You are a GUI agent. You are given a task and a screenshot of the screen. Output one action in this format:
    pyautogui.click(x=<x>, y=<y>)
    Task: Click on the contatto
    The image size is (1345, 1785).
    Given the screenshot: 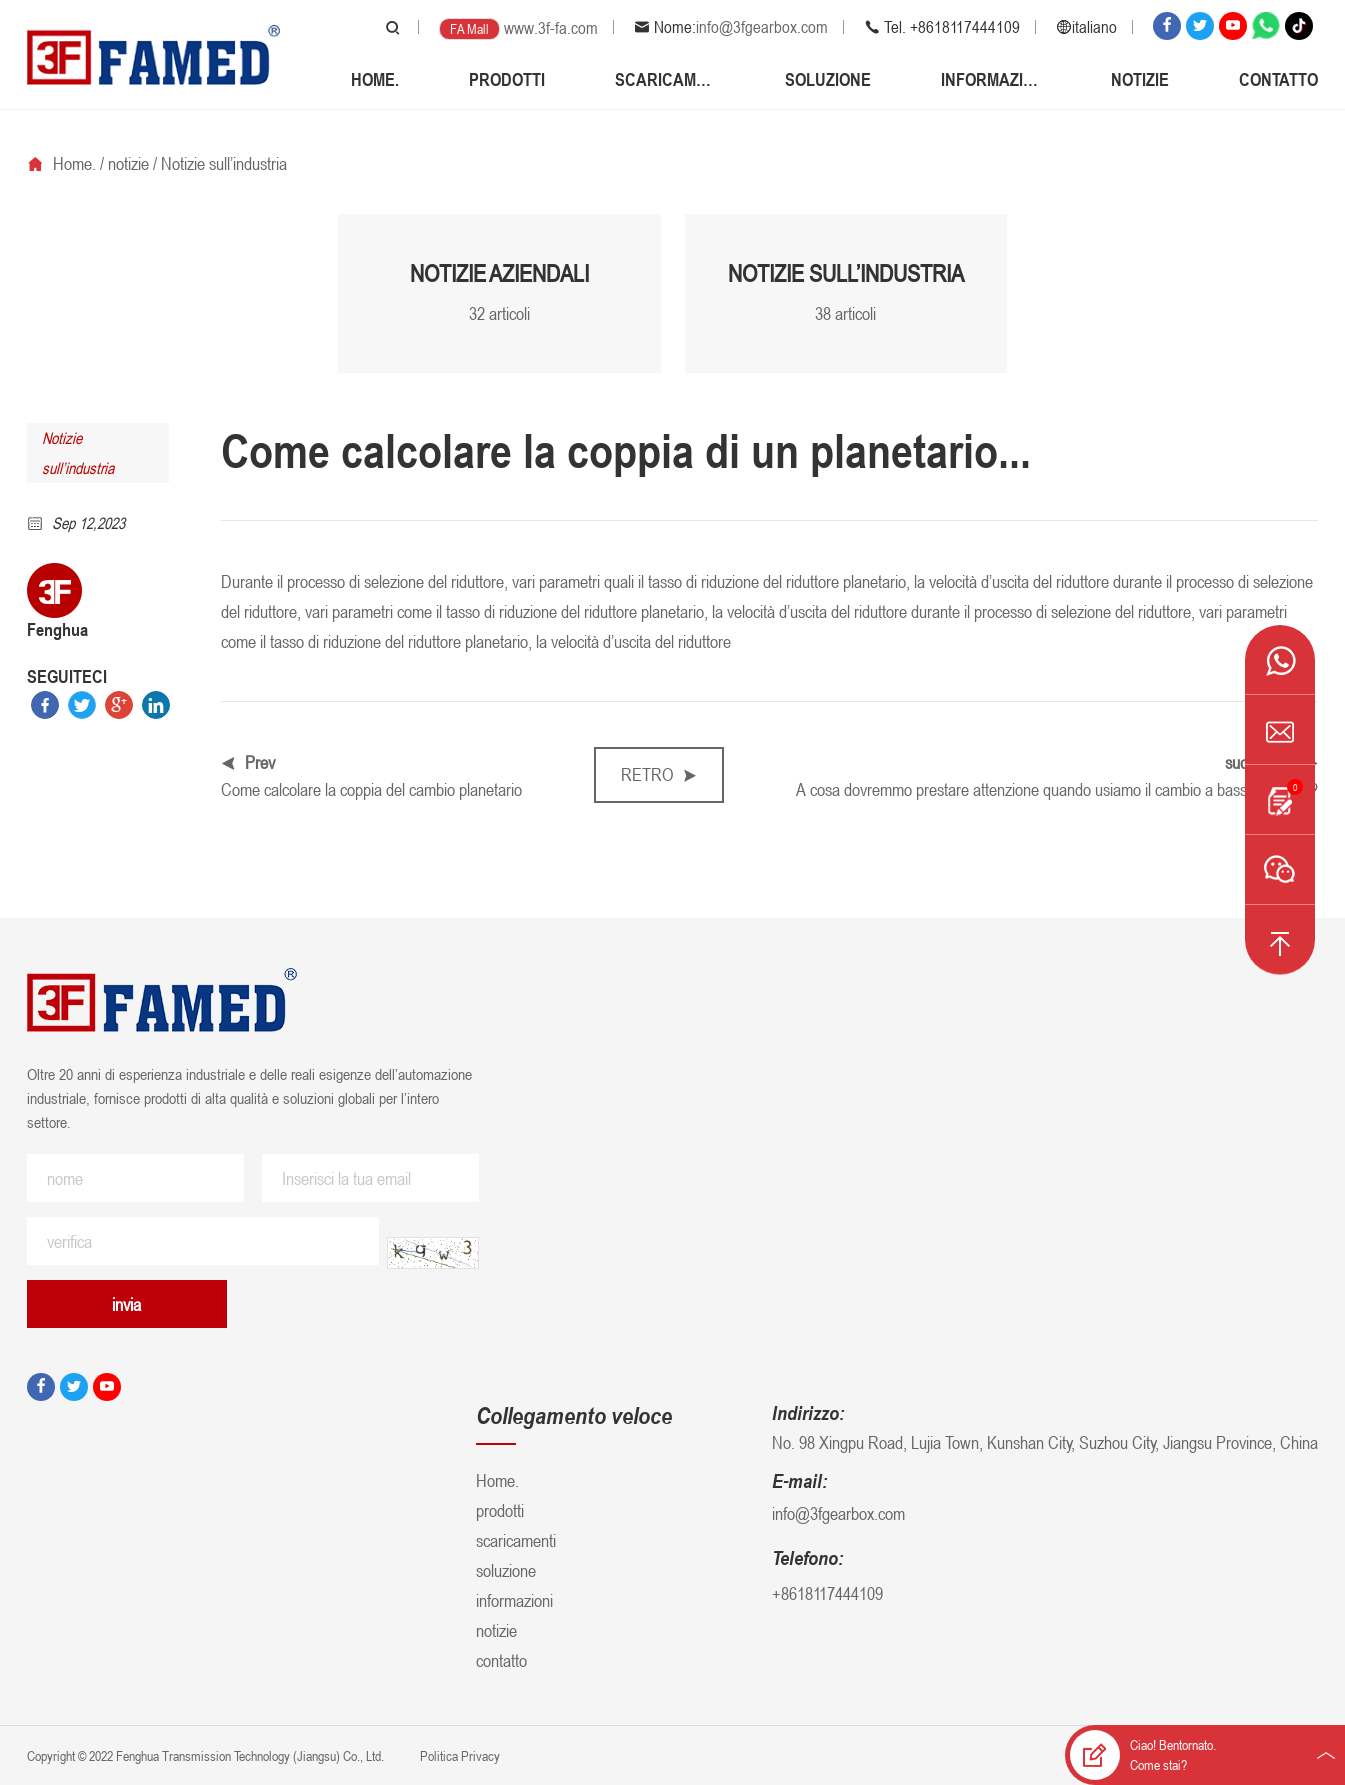 What is the action you would take?
    pyautogui.click(x=1278, y=79)
    